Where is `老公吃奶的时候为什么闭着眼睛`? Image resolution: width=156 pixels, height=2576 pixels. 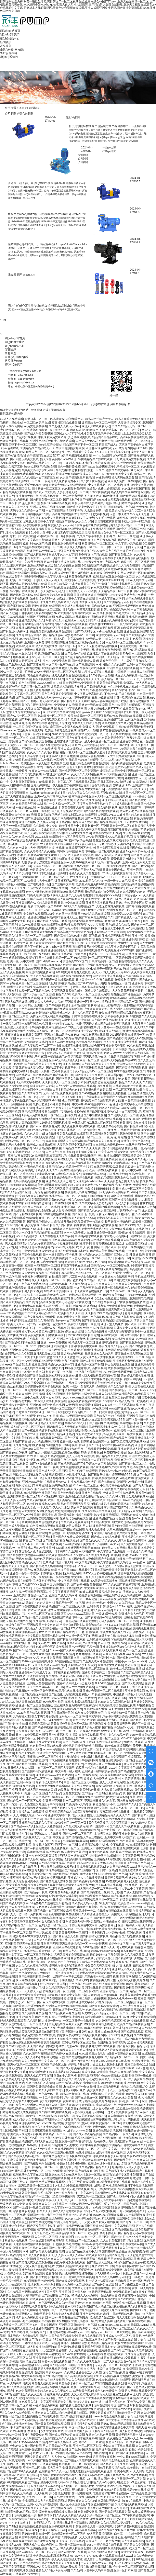
老公吃奶的时候为什么闭着眼睛 is located at coordinates (83, 1745).